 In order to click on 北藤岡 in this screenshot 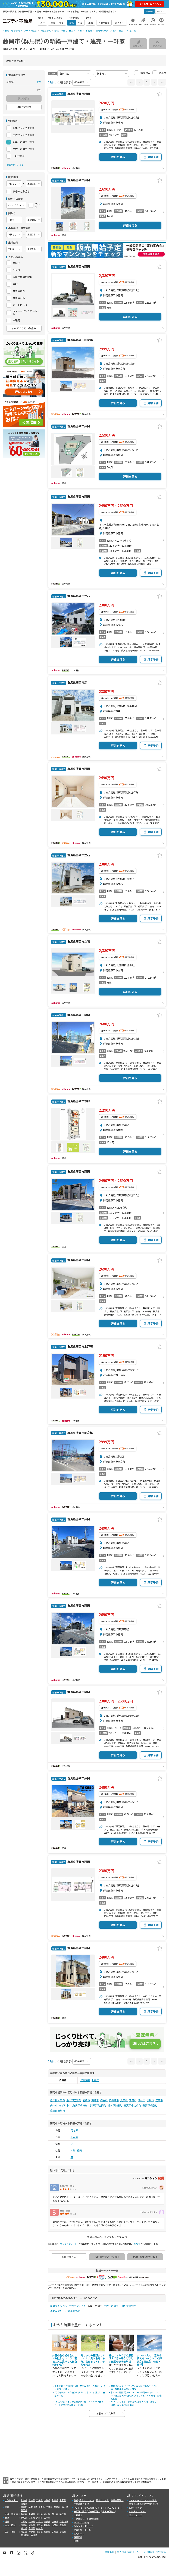, I will do `click(95, 2080)`.